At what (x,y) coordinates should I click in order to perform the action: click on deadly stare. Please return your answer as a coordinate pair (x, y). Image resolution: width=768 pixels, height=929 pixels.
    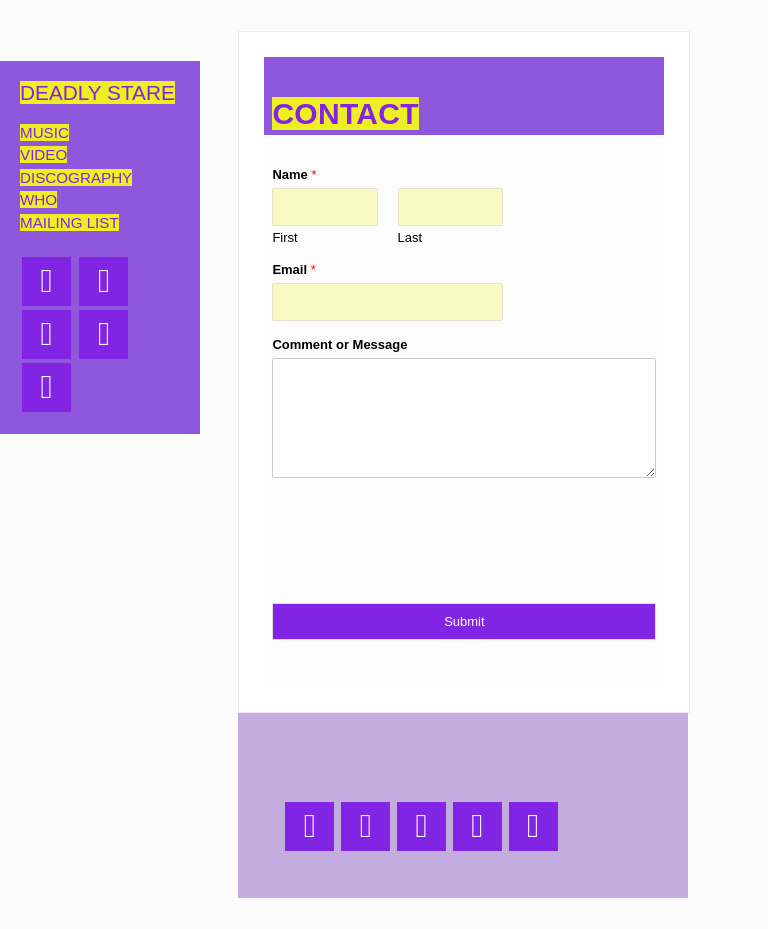
    Looking at the image, I should click on (97, 92).